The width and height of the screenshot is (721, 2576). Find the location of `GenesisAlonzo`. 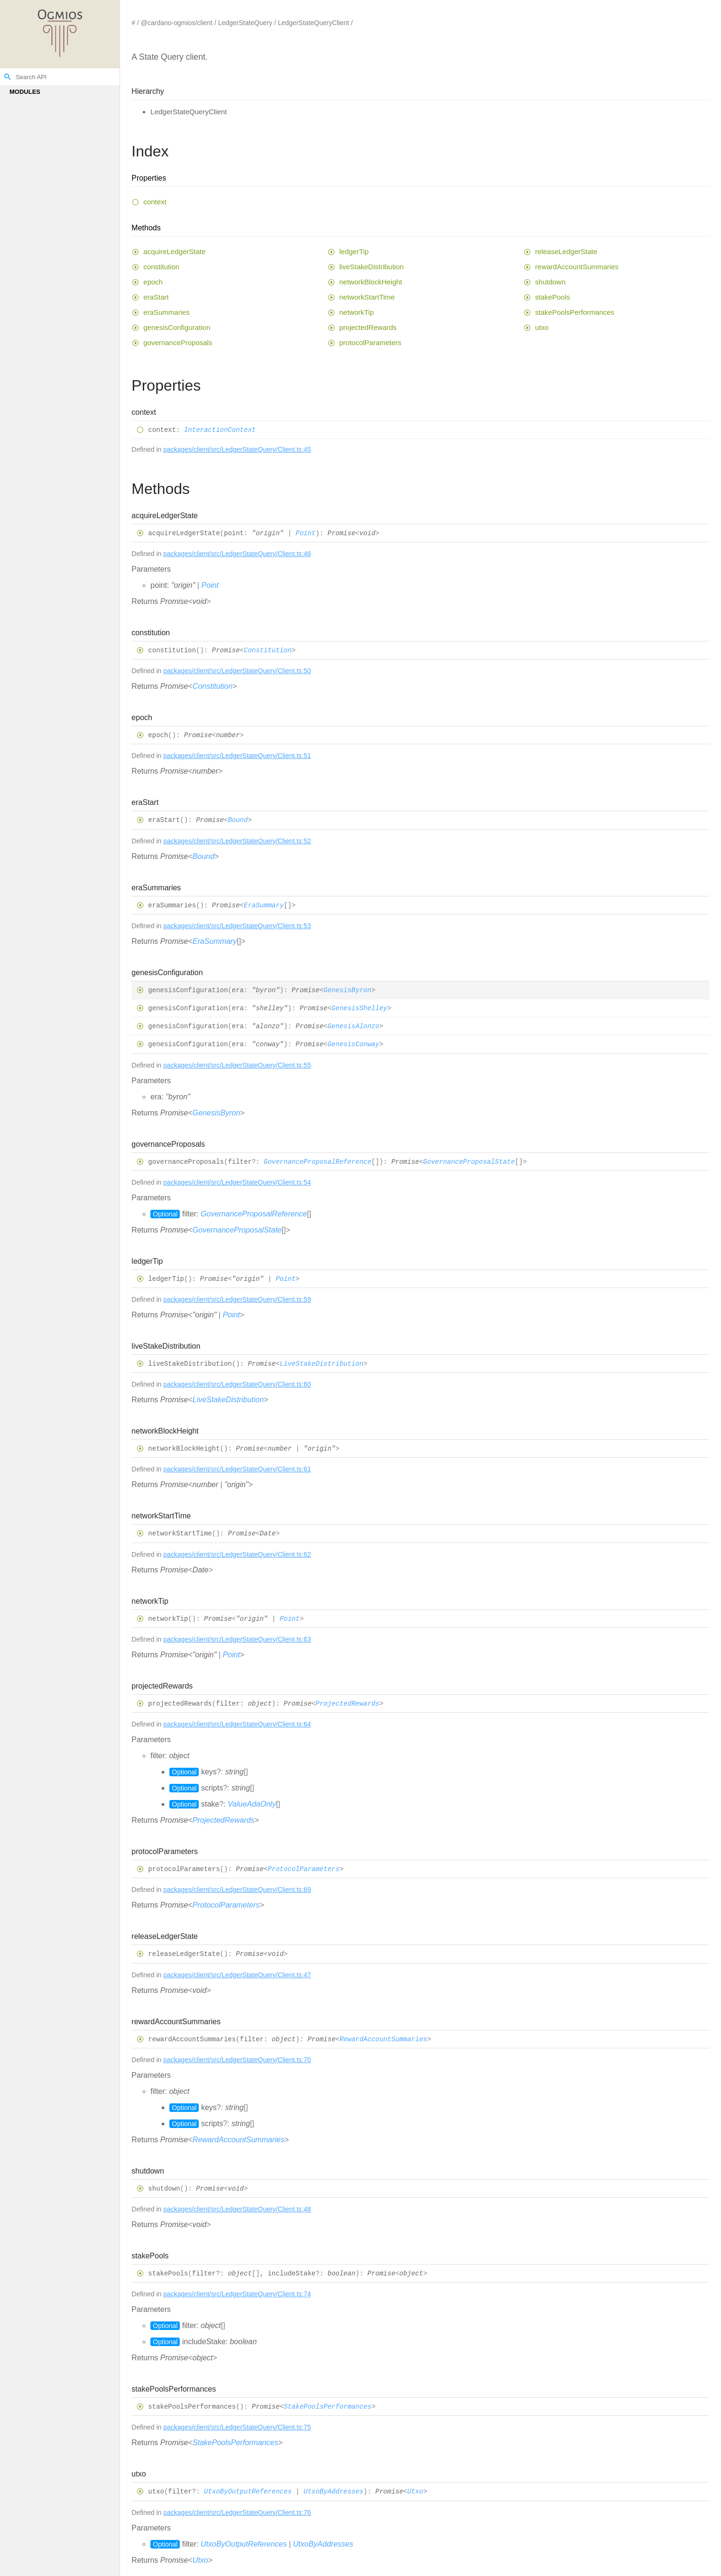

GenesisAlonzo is located at coordinates (353, 1026).